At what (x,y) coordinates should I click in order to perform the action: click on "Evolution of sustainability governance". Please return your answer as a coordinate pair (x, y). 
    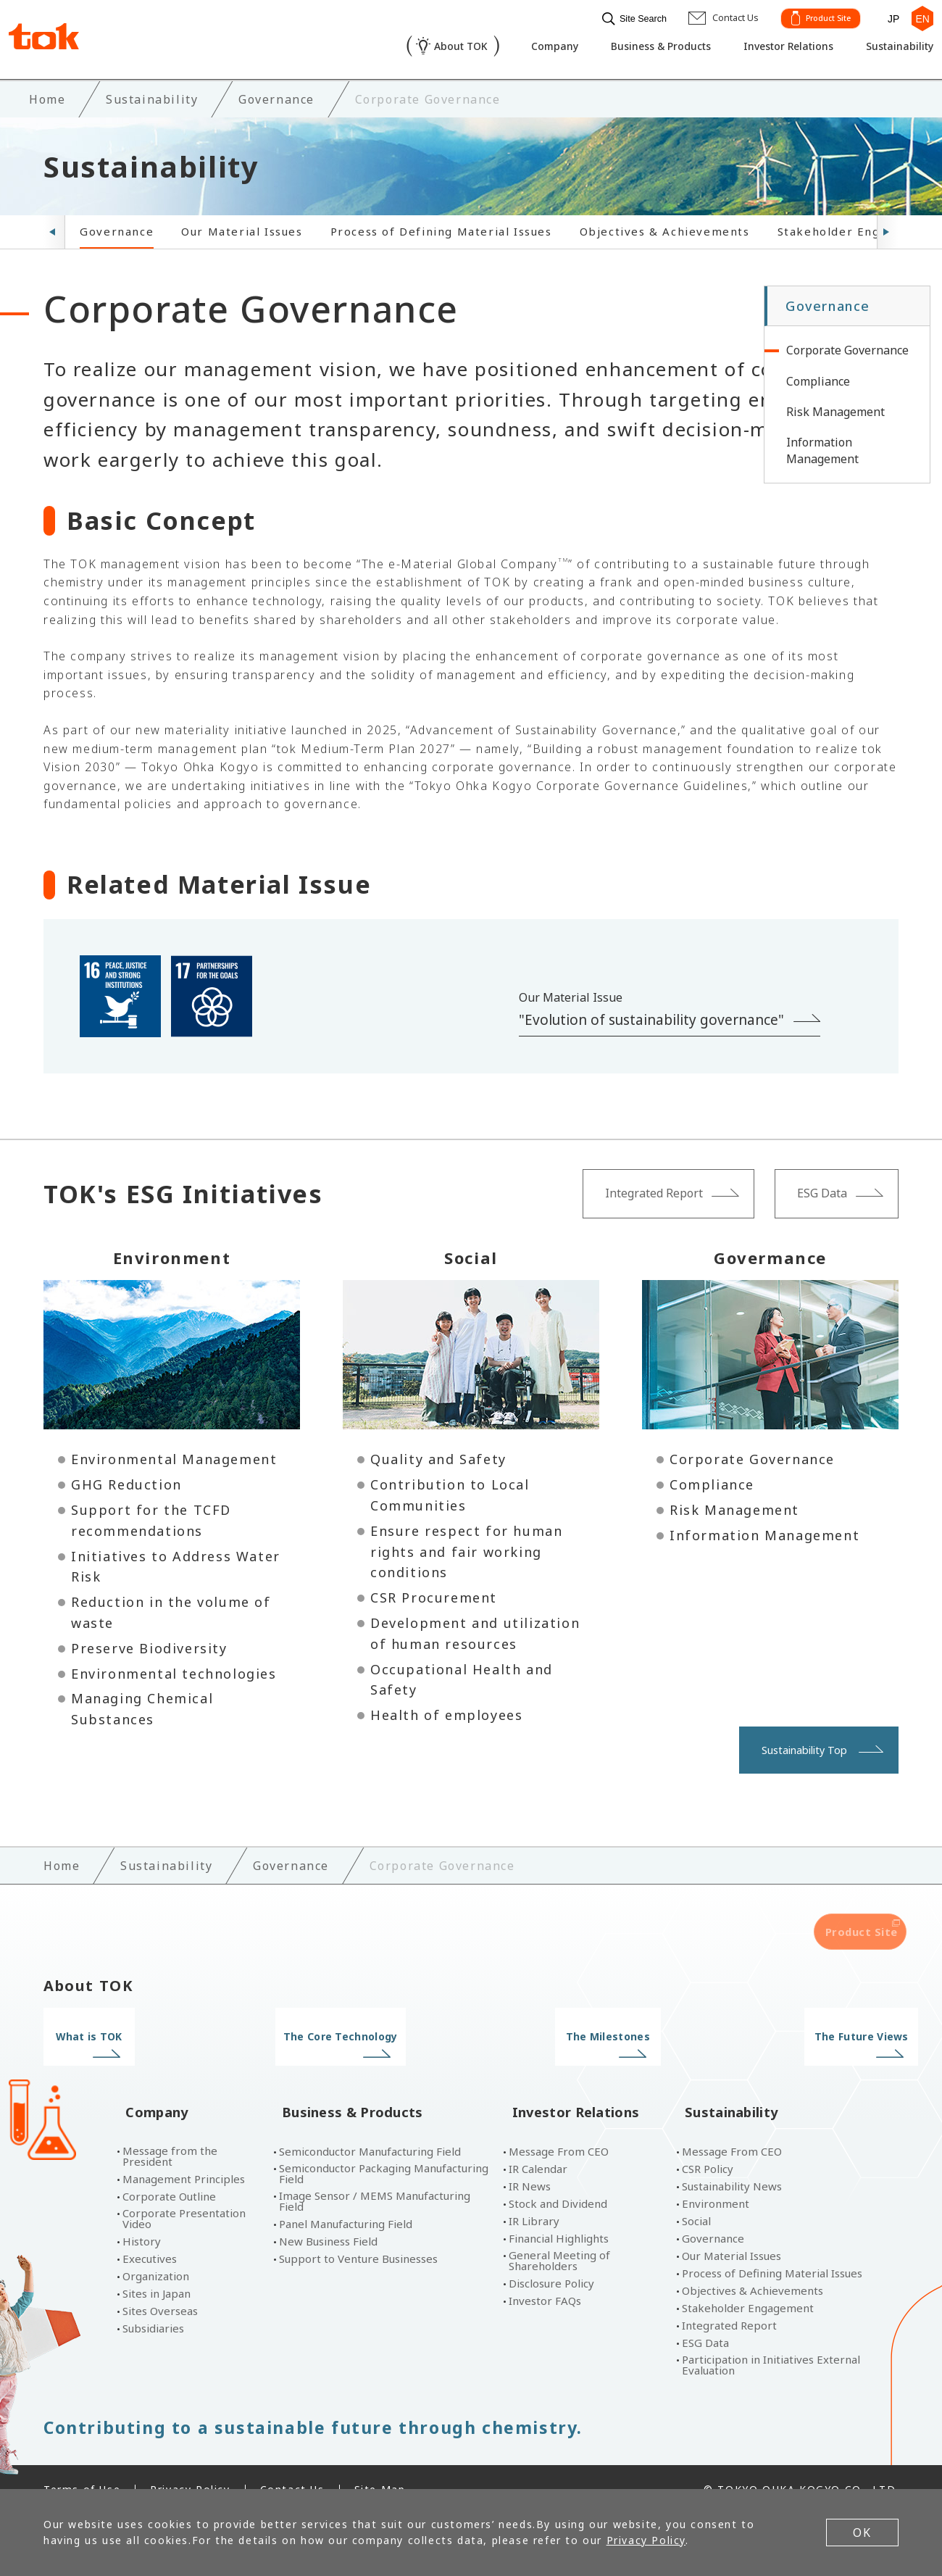
    Looking at the image, I should click on (651, 1016).